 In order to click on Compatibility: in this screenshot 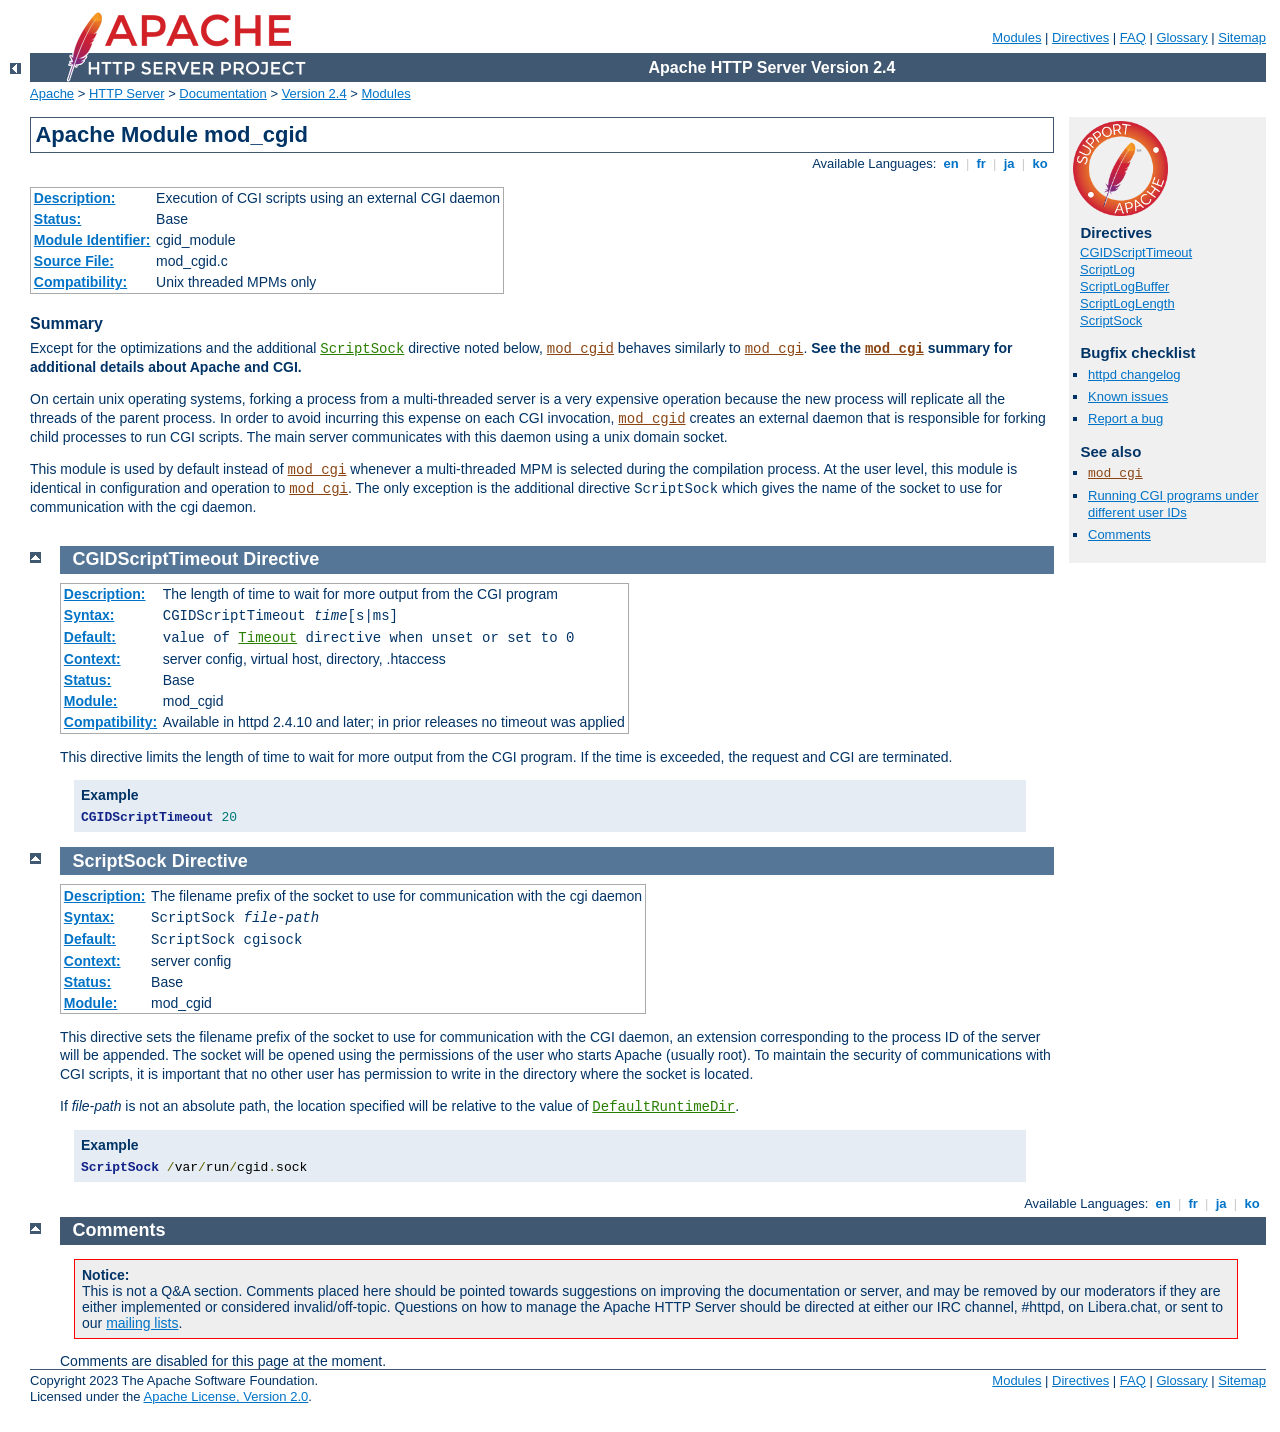, I will do `click(80, 282)`.